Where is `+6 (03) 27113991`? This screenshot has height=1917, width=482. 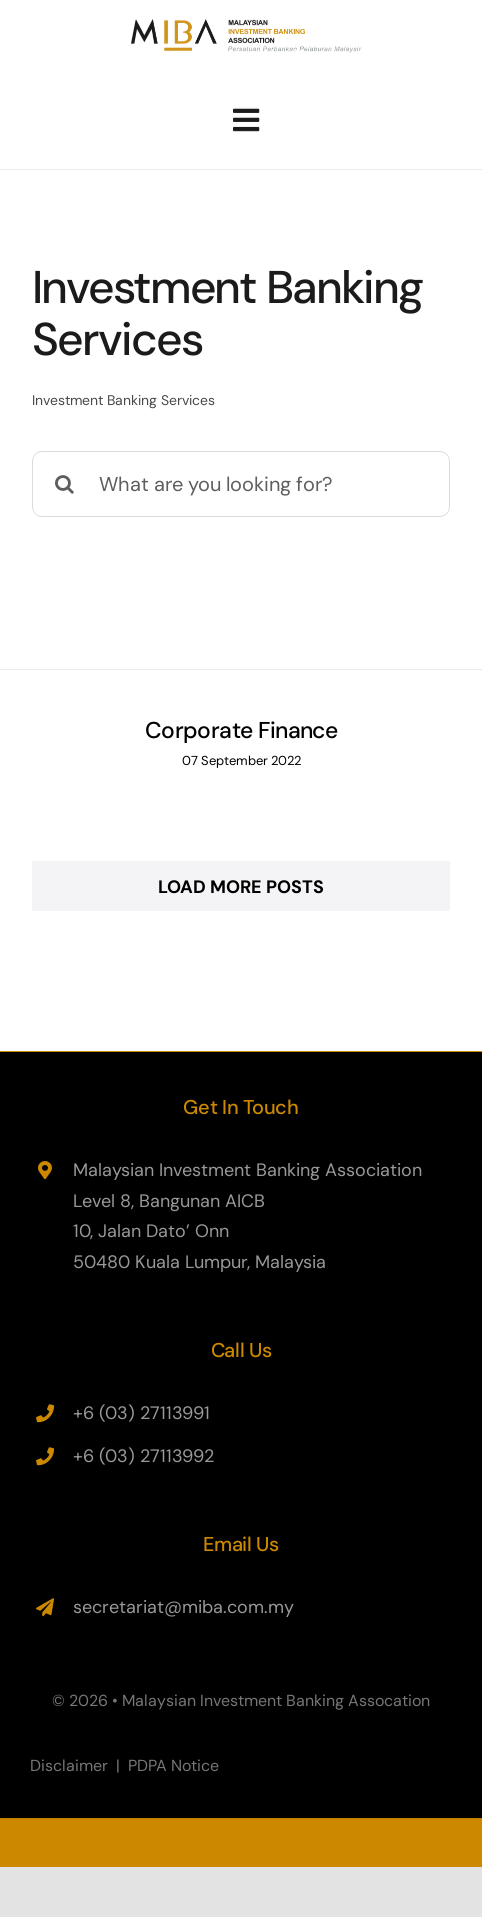 +6 (03) 27113991 is located at coordinates (141, 1413).